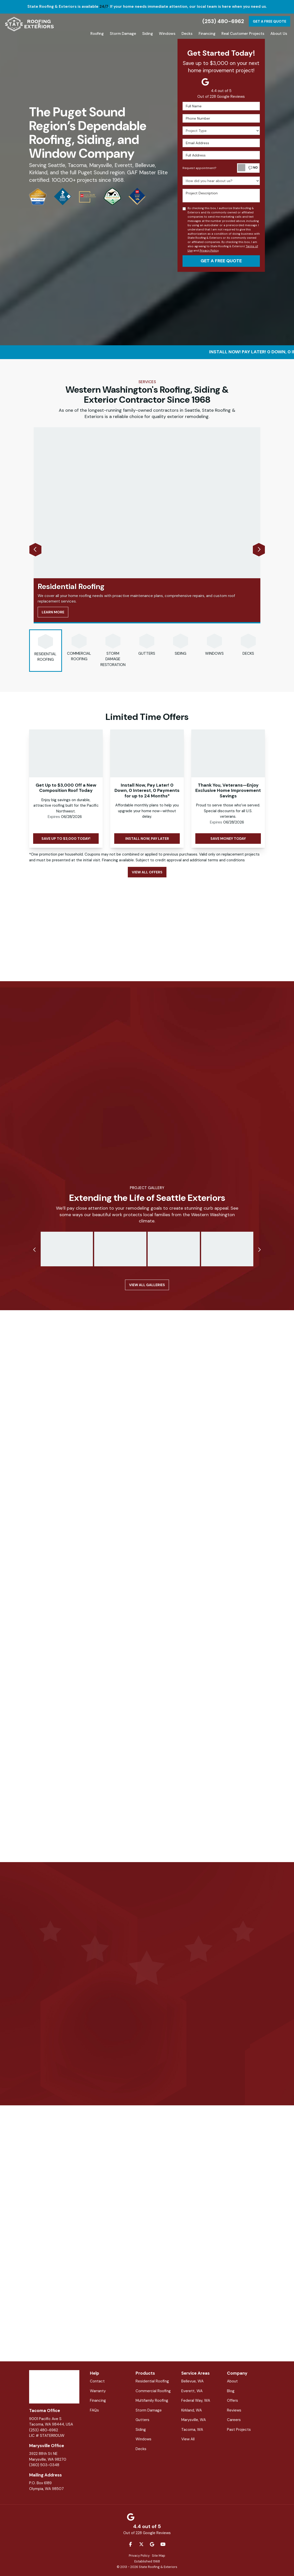  What do you see at coordinates (98, 2390) in the screenshot?
I see `Warranty` at bounding box center [98, 2390].